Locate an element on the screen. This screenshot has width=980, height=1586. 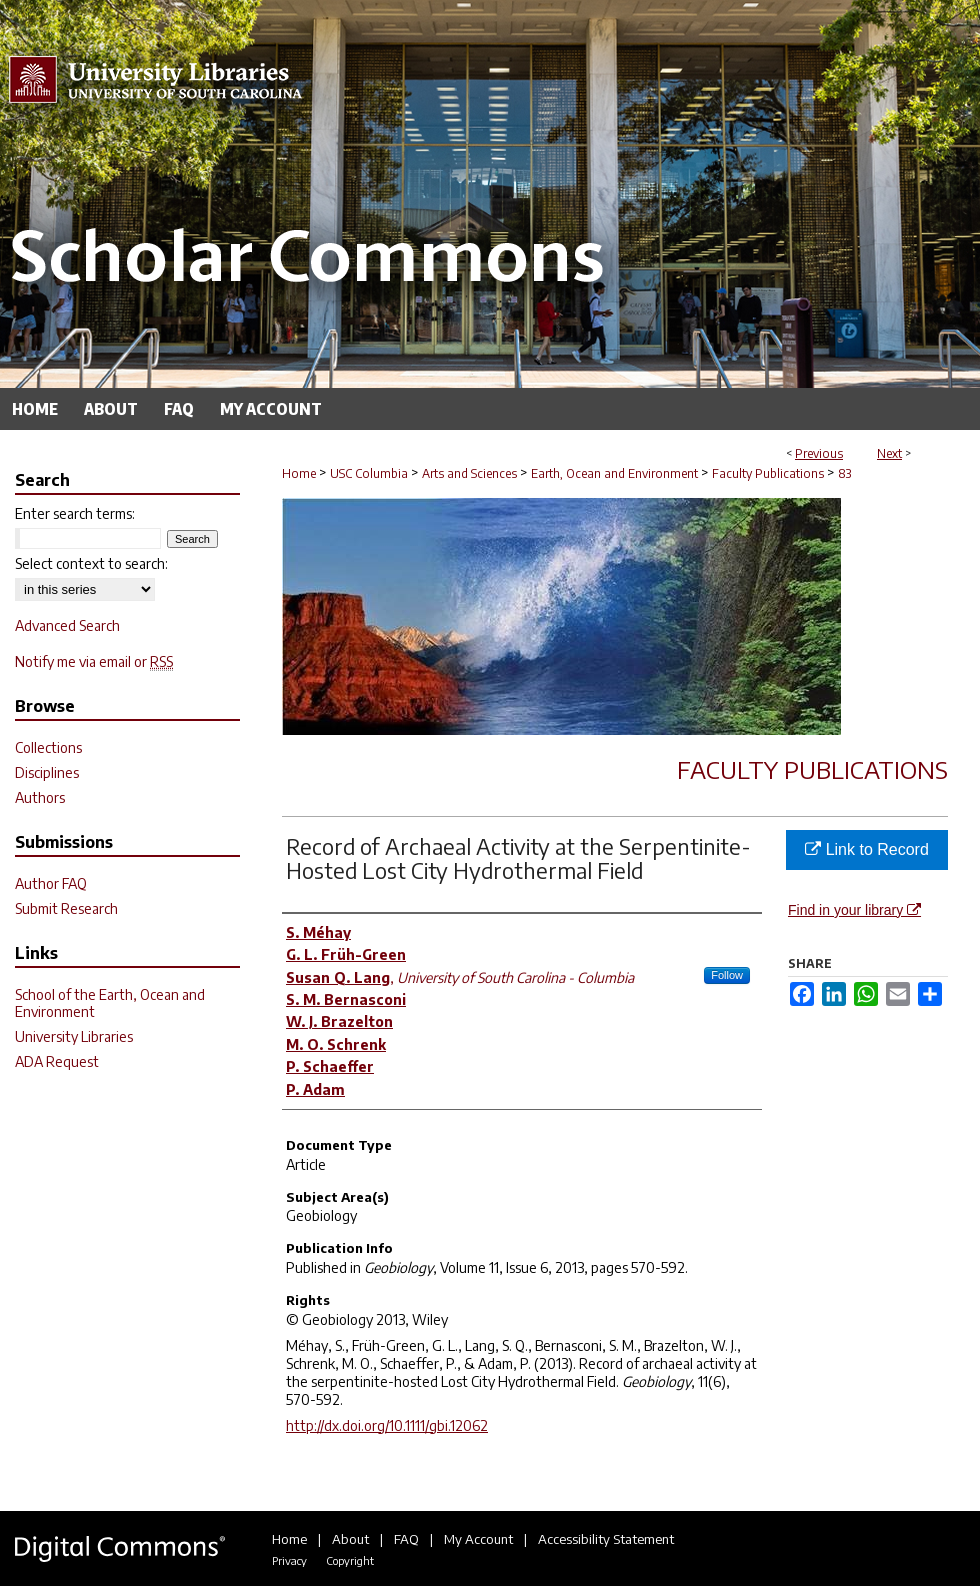
Authors is located at coordinates (40, 797).